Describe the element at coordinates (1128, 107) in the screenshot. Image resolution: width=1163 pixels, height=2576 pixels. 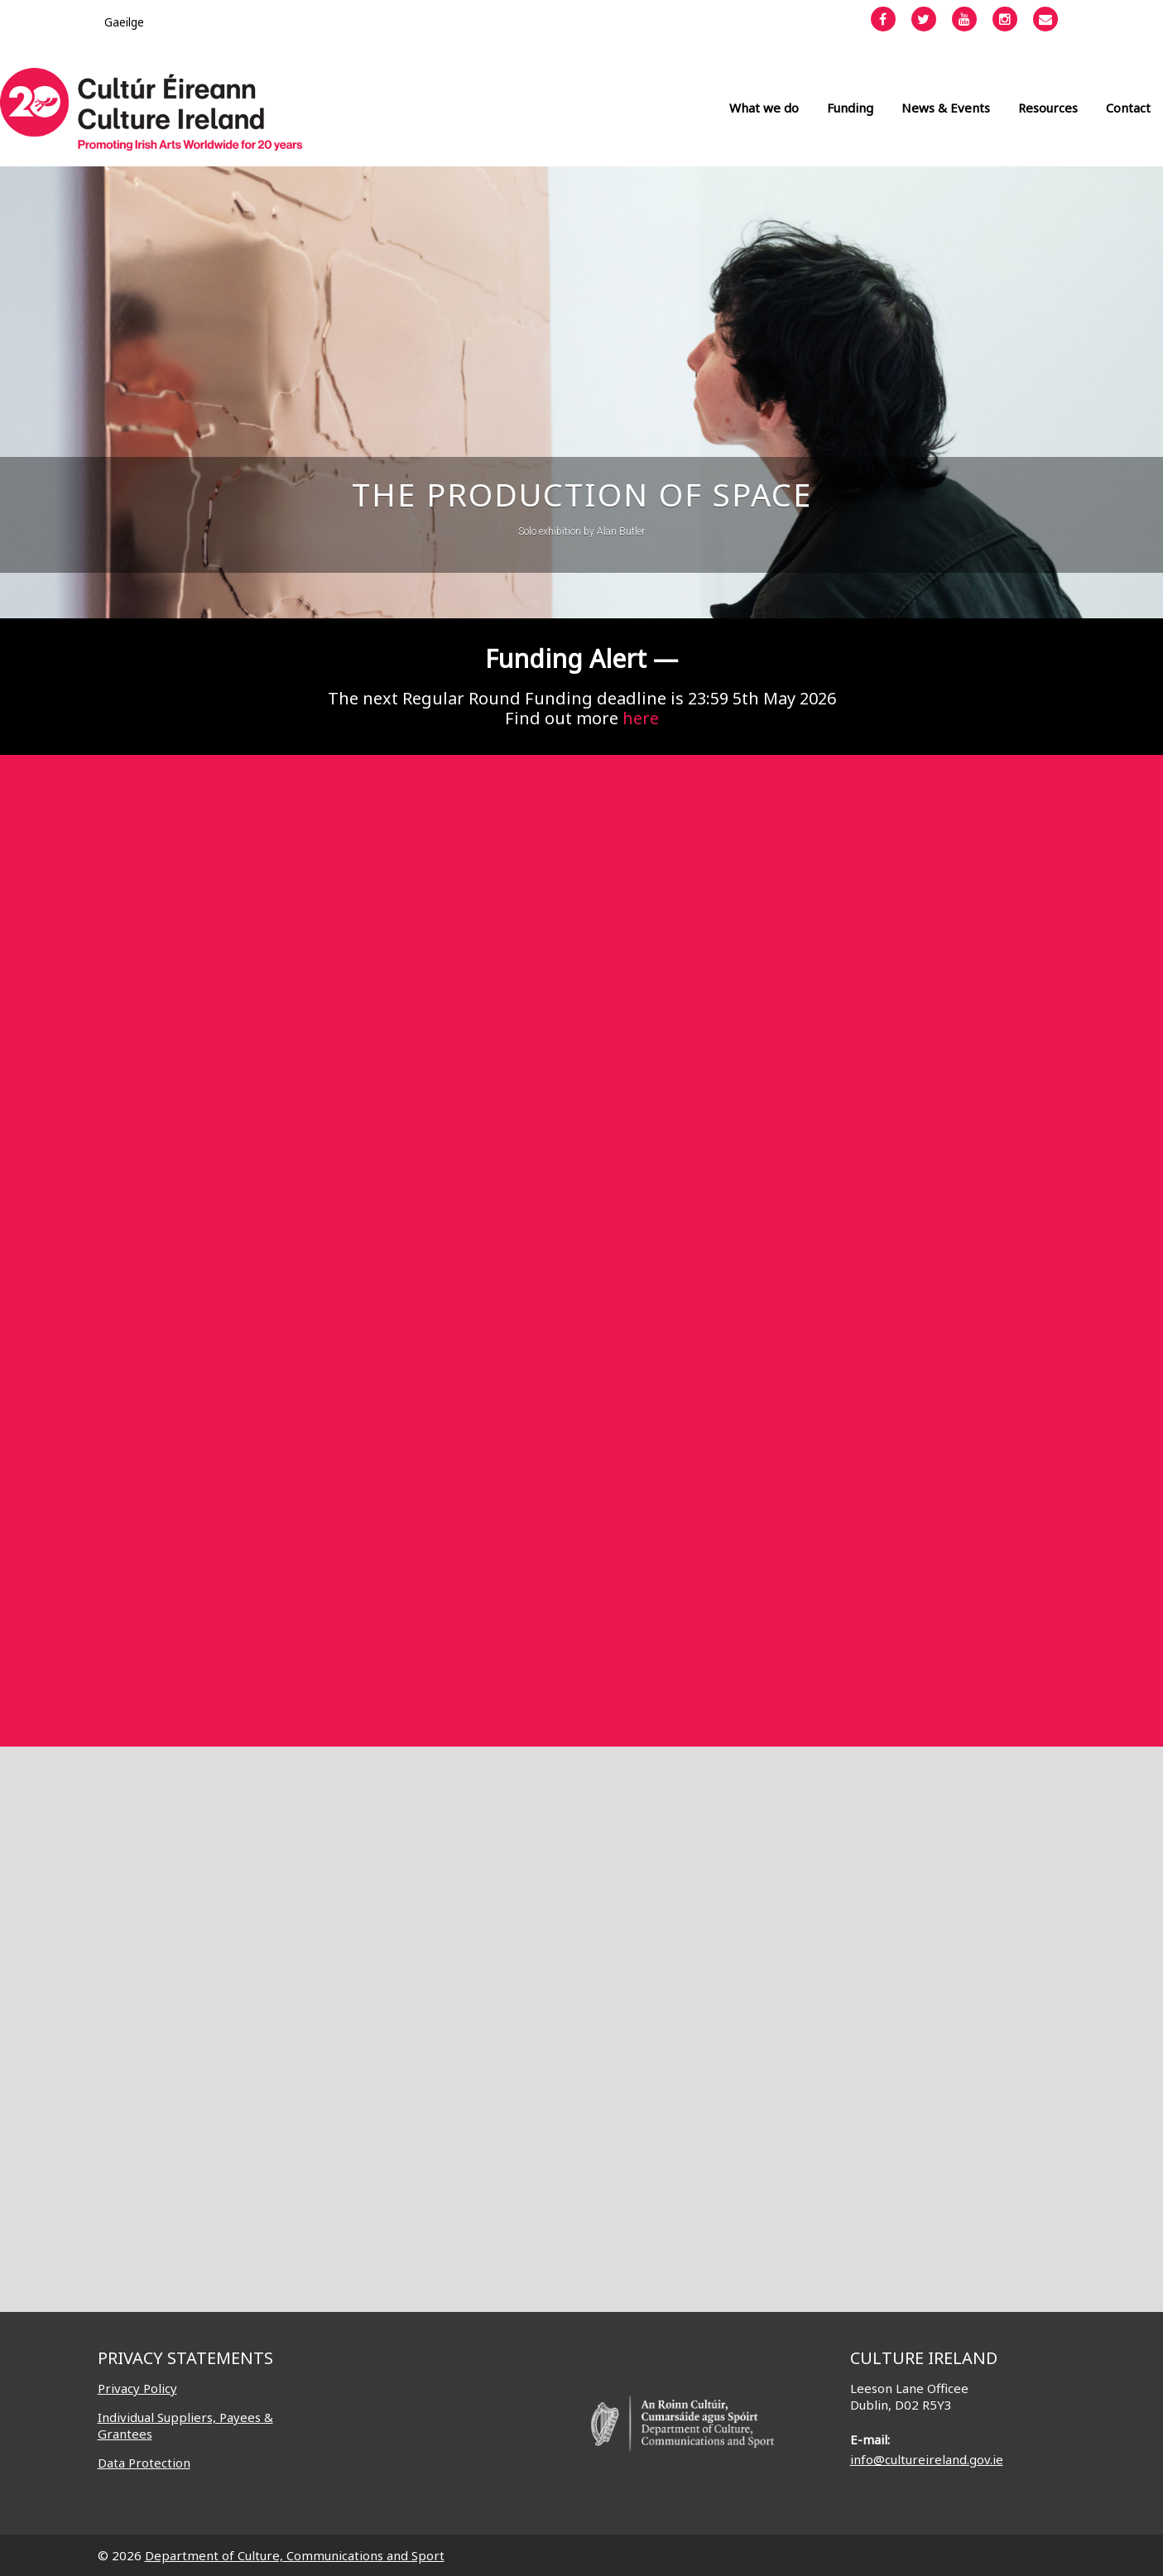
I see `Contact` at that location.